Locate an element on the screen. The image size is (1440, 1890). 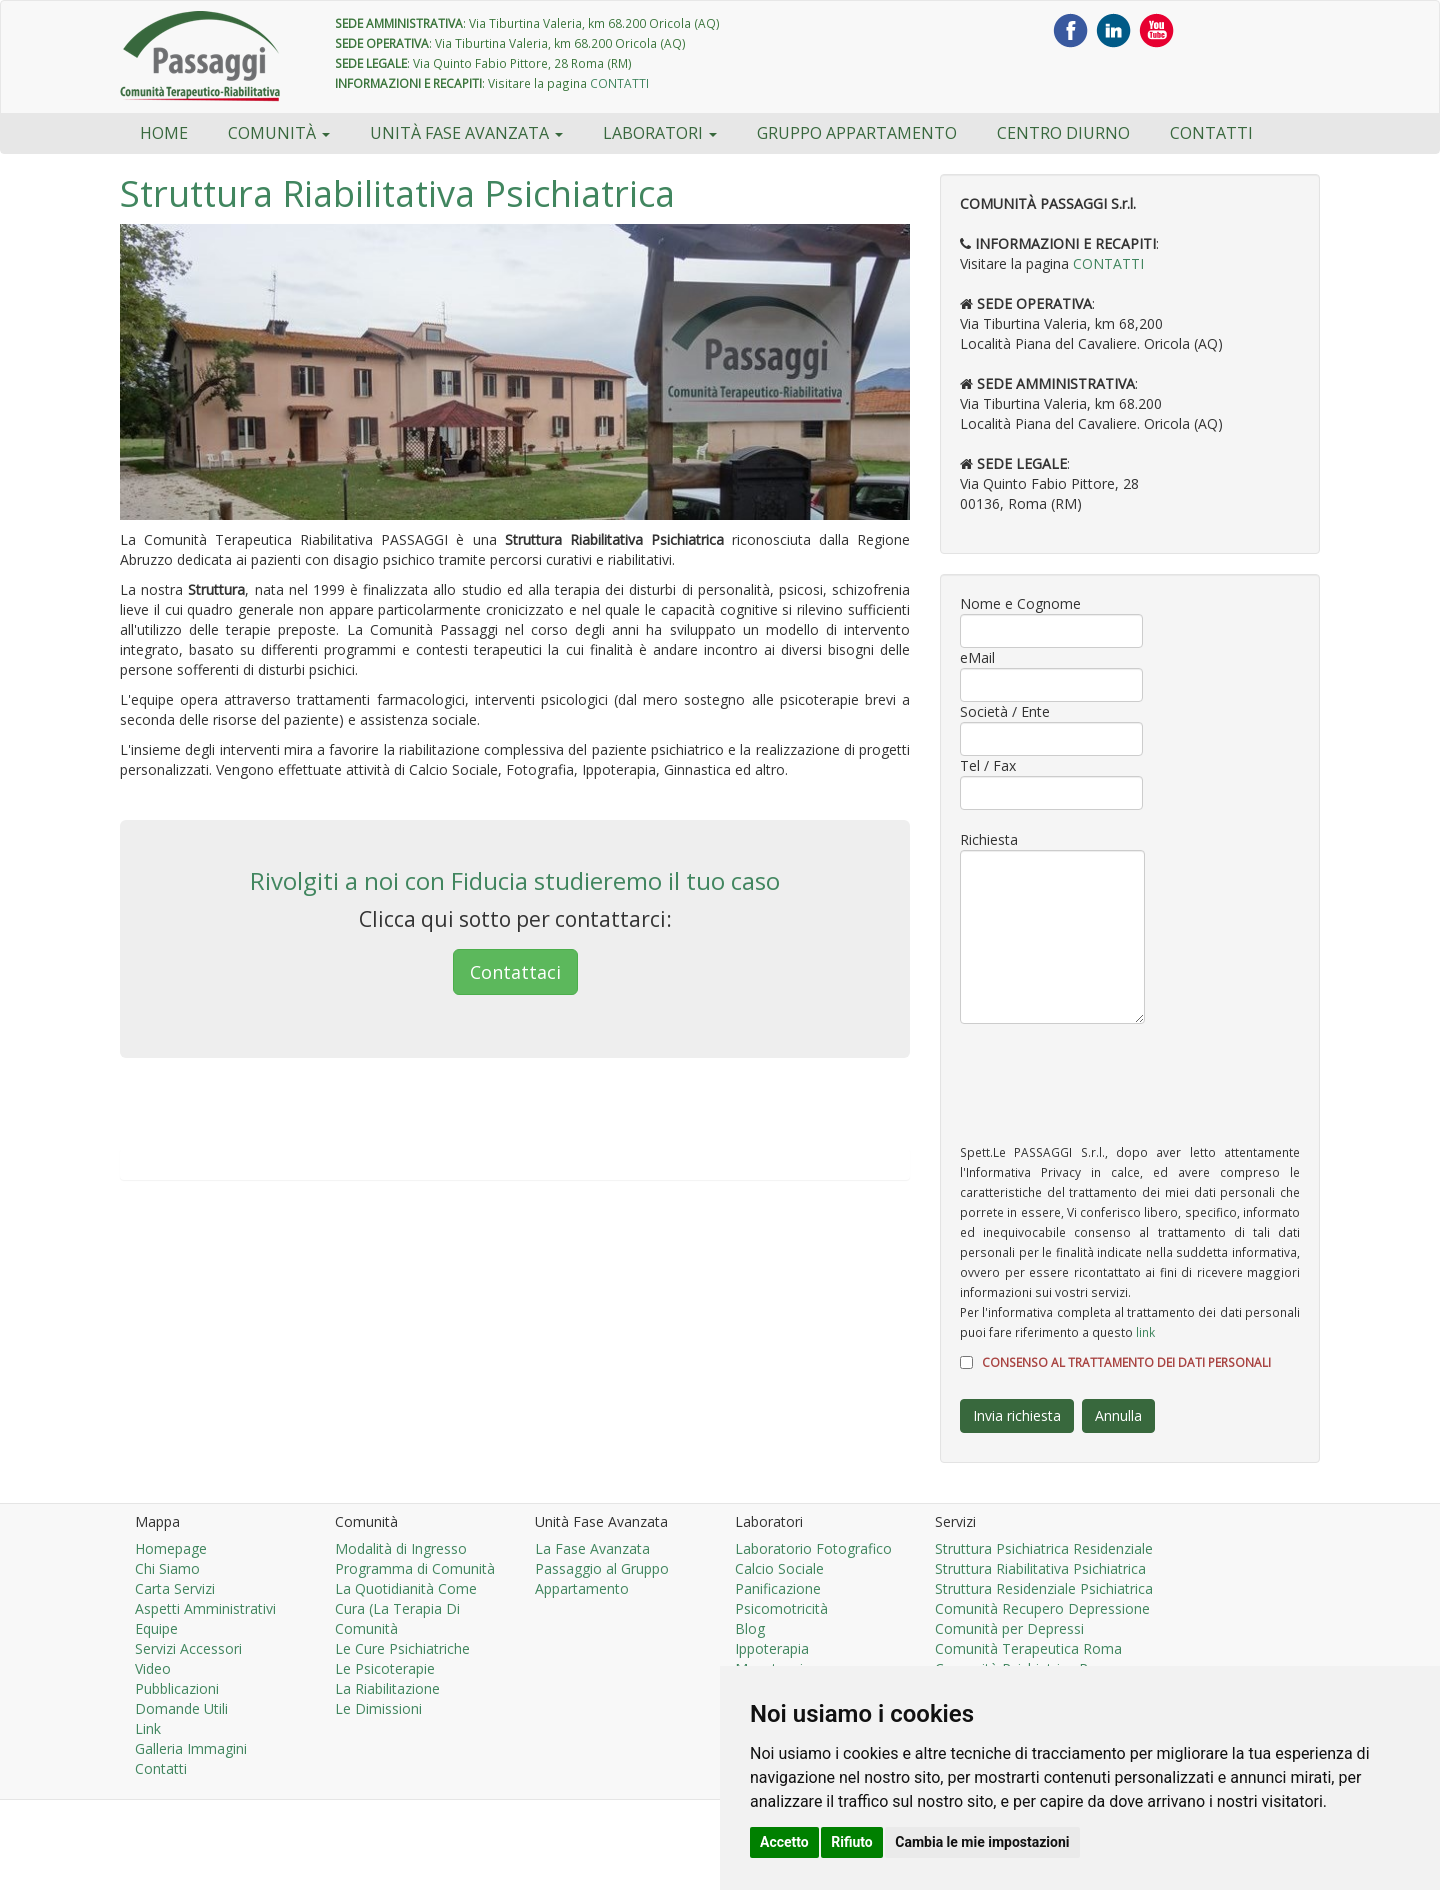
Programma di Comunità is located at coordinates (415, 1568).